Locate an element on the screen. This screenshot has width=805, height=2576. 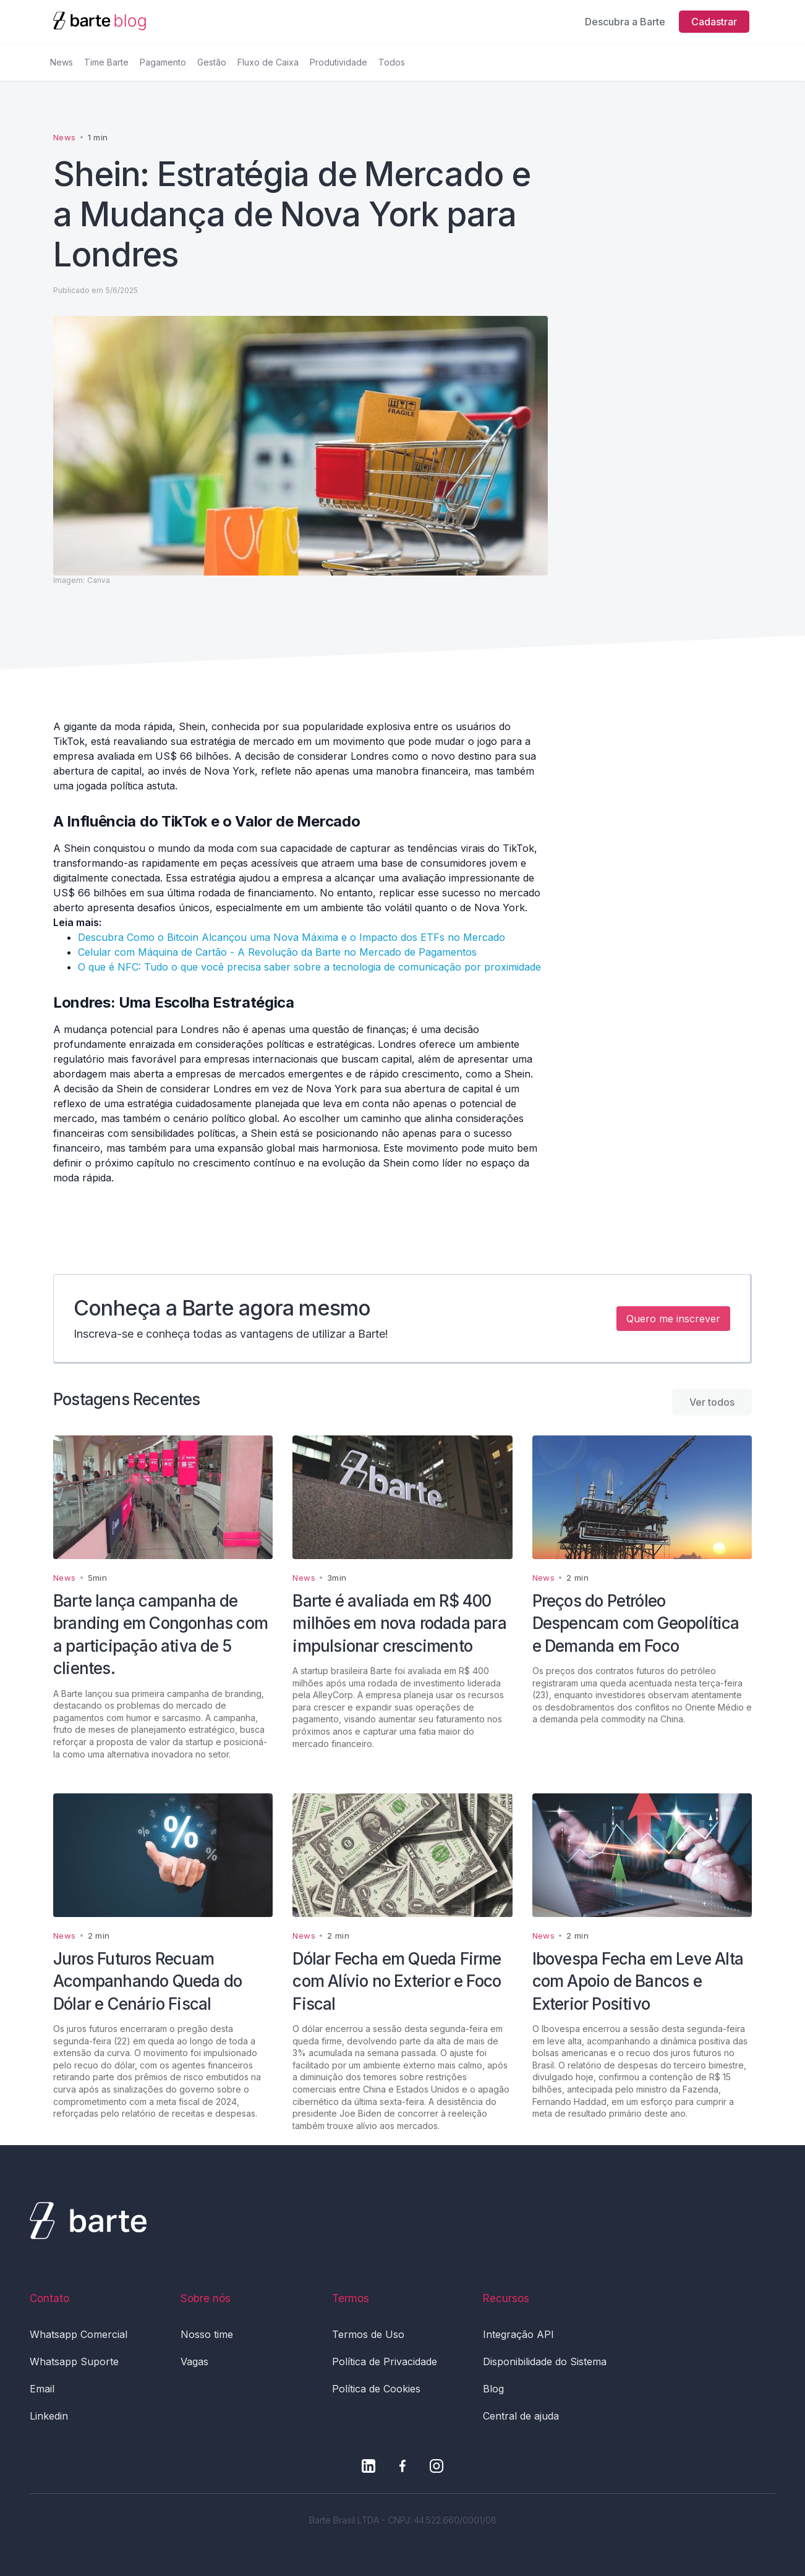
Descubra a Barte is located at coordinates (625, 21).